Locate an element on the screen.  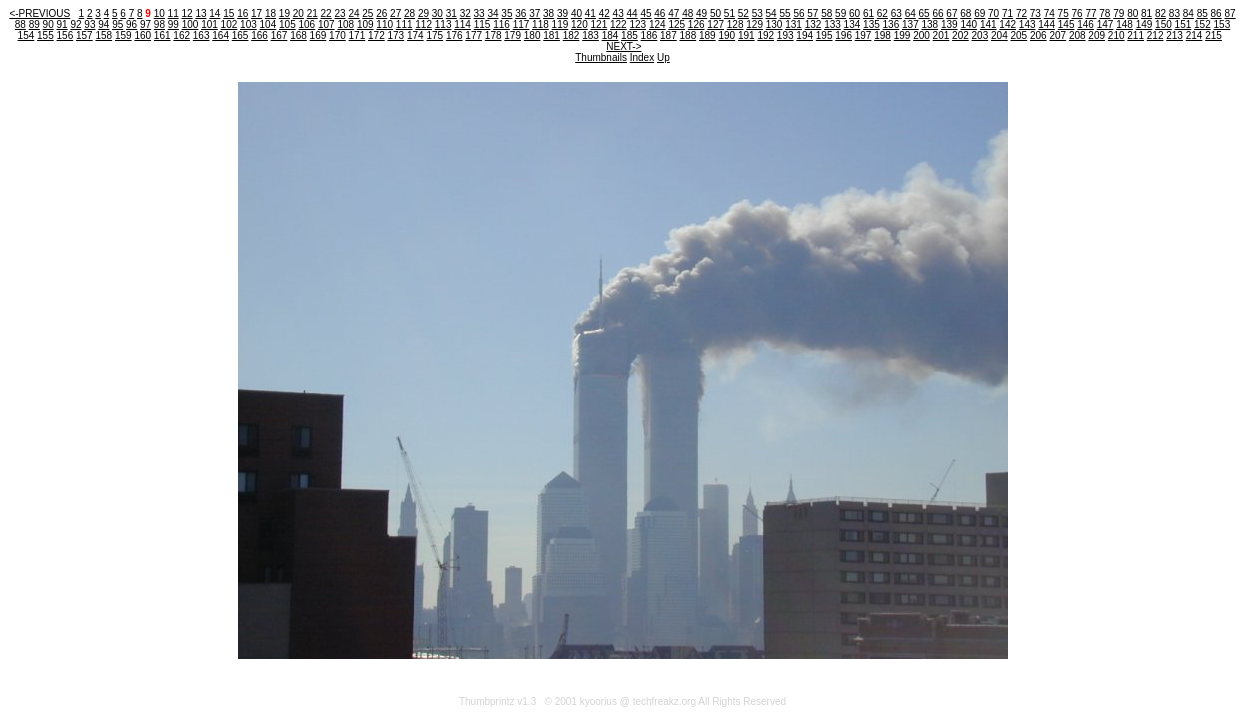
22 is located at coordinates (326, 13).